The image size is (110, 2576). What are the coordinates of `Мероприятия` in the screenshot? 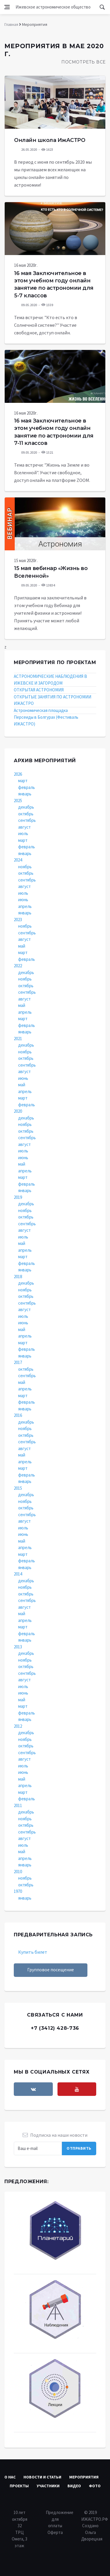 It's located at (84, 2477).